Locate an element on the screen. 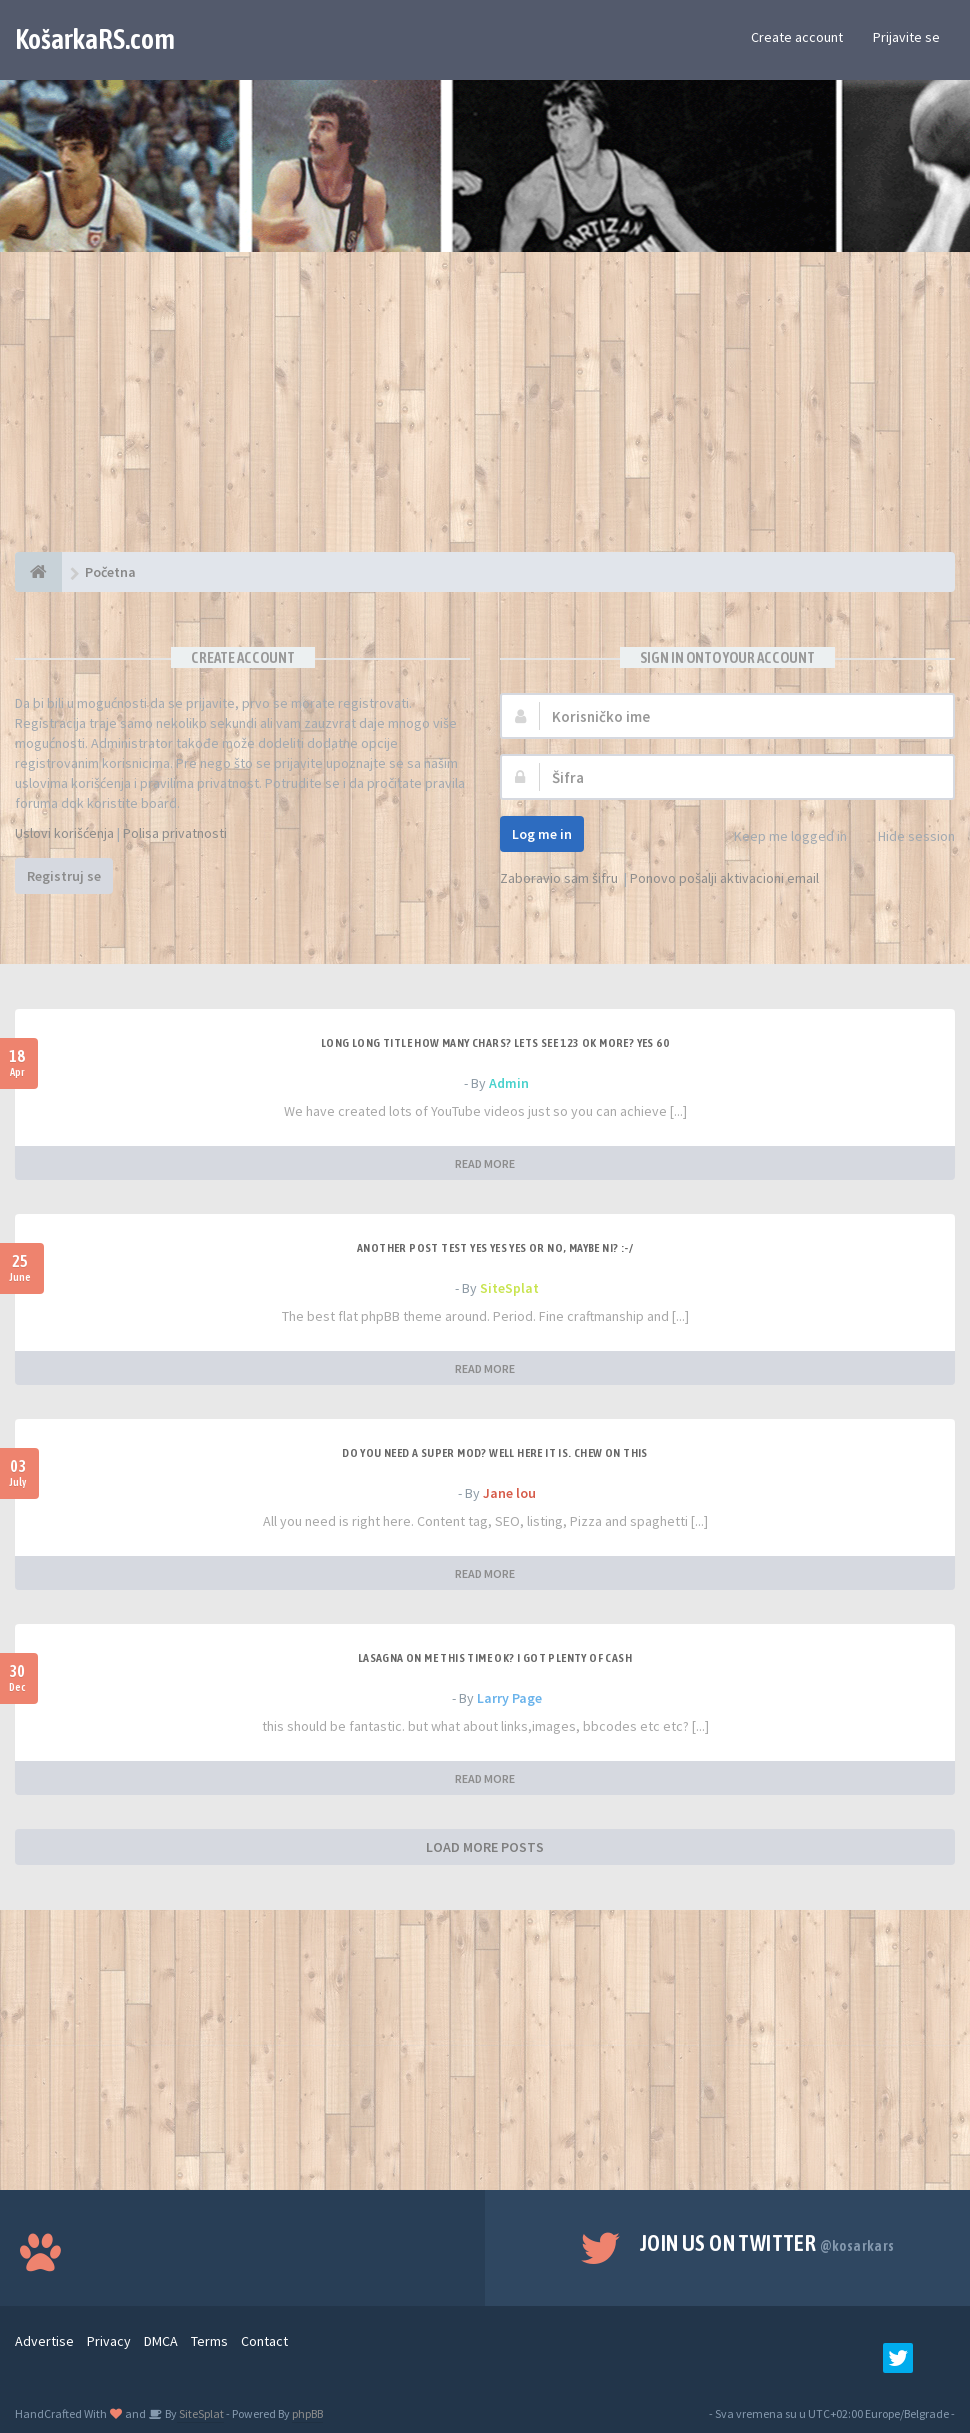 This screenshot has width=970, height=2433. Prijavite se is located at coordinates (906, 37).